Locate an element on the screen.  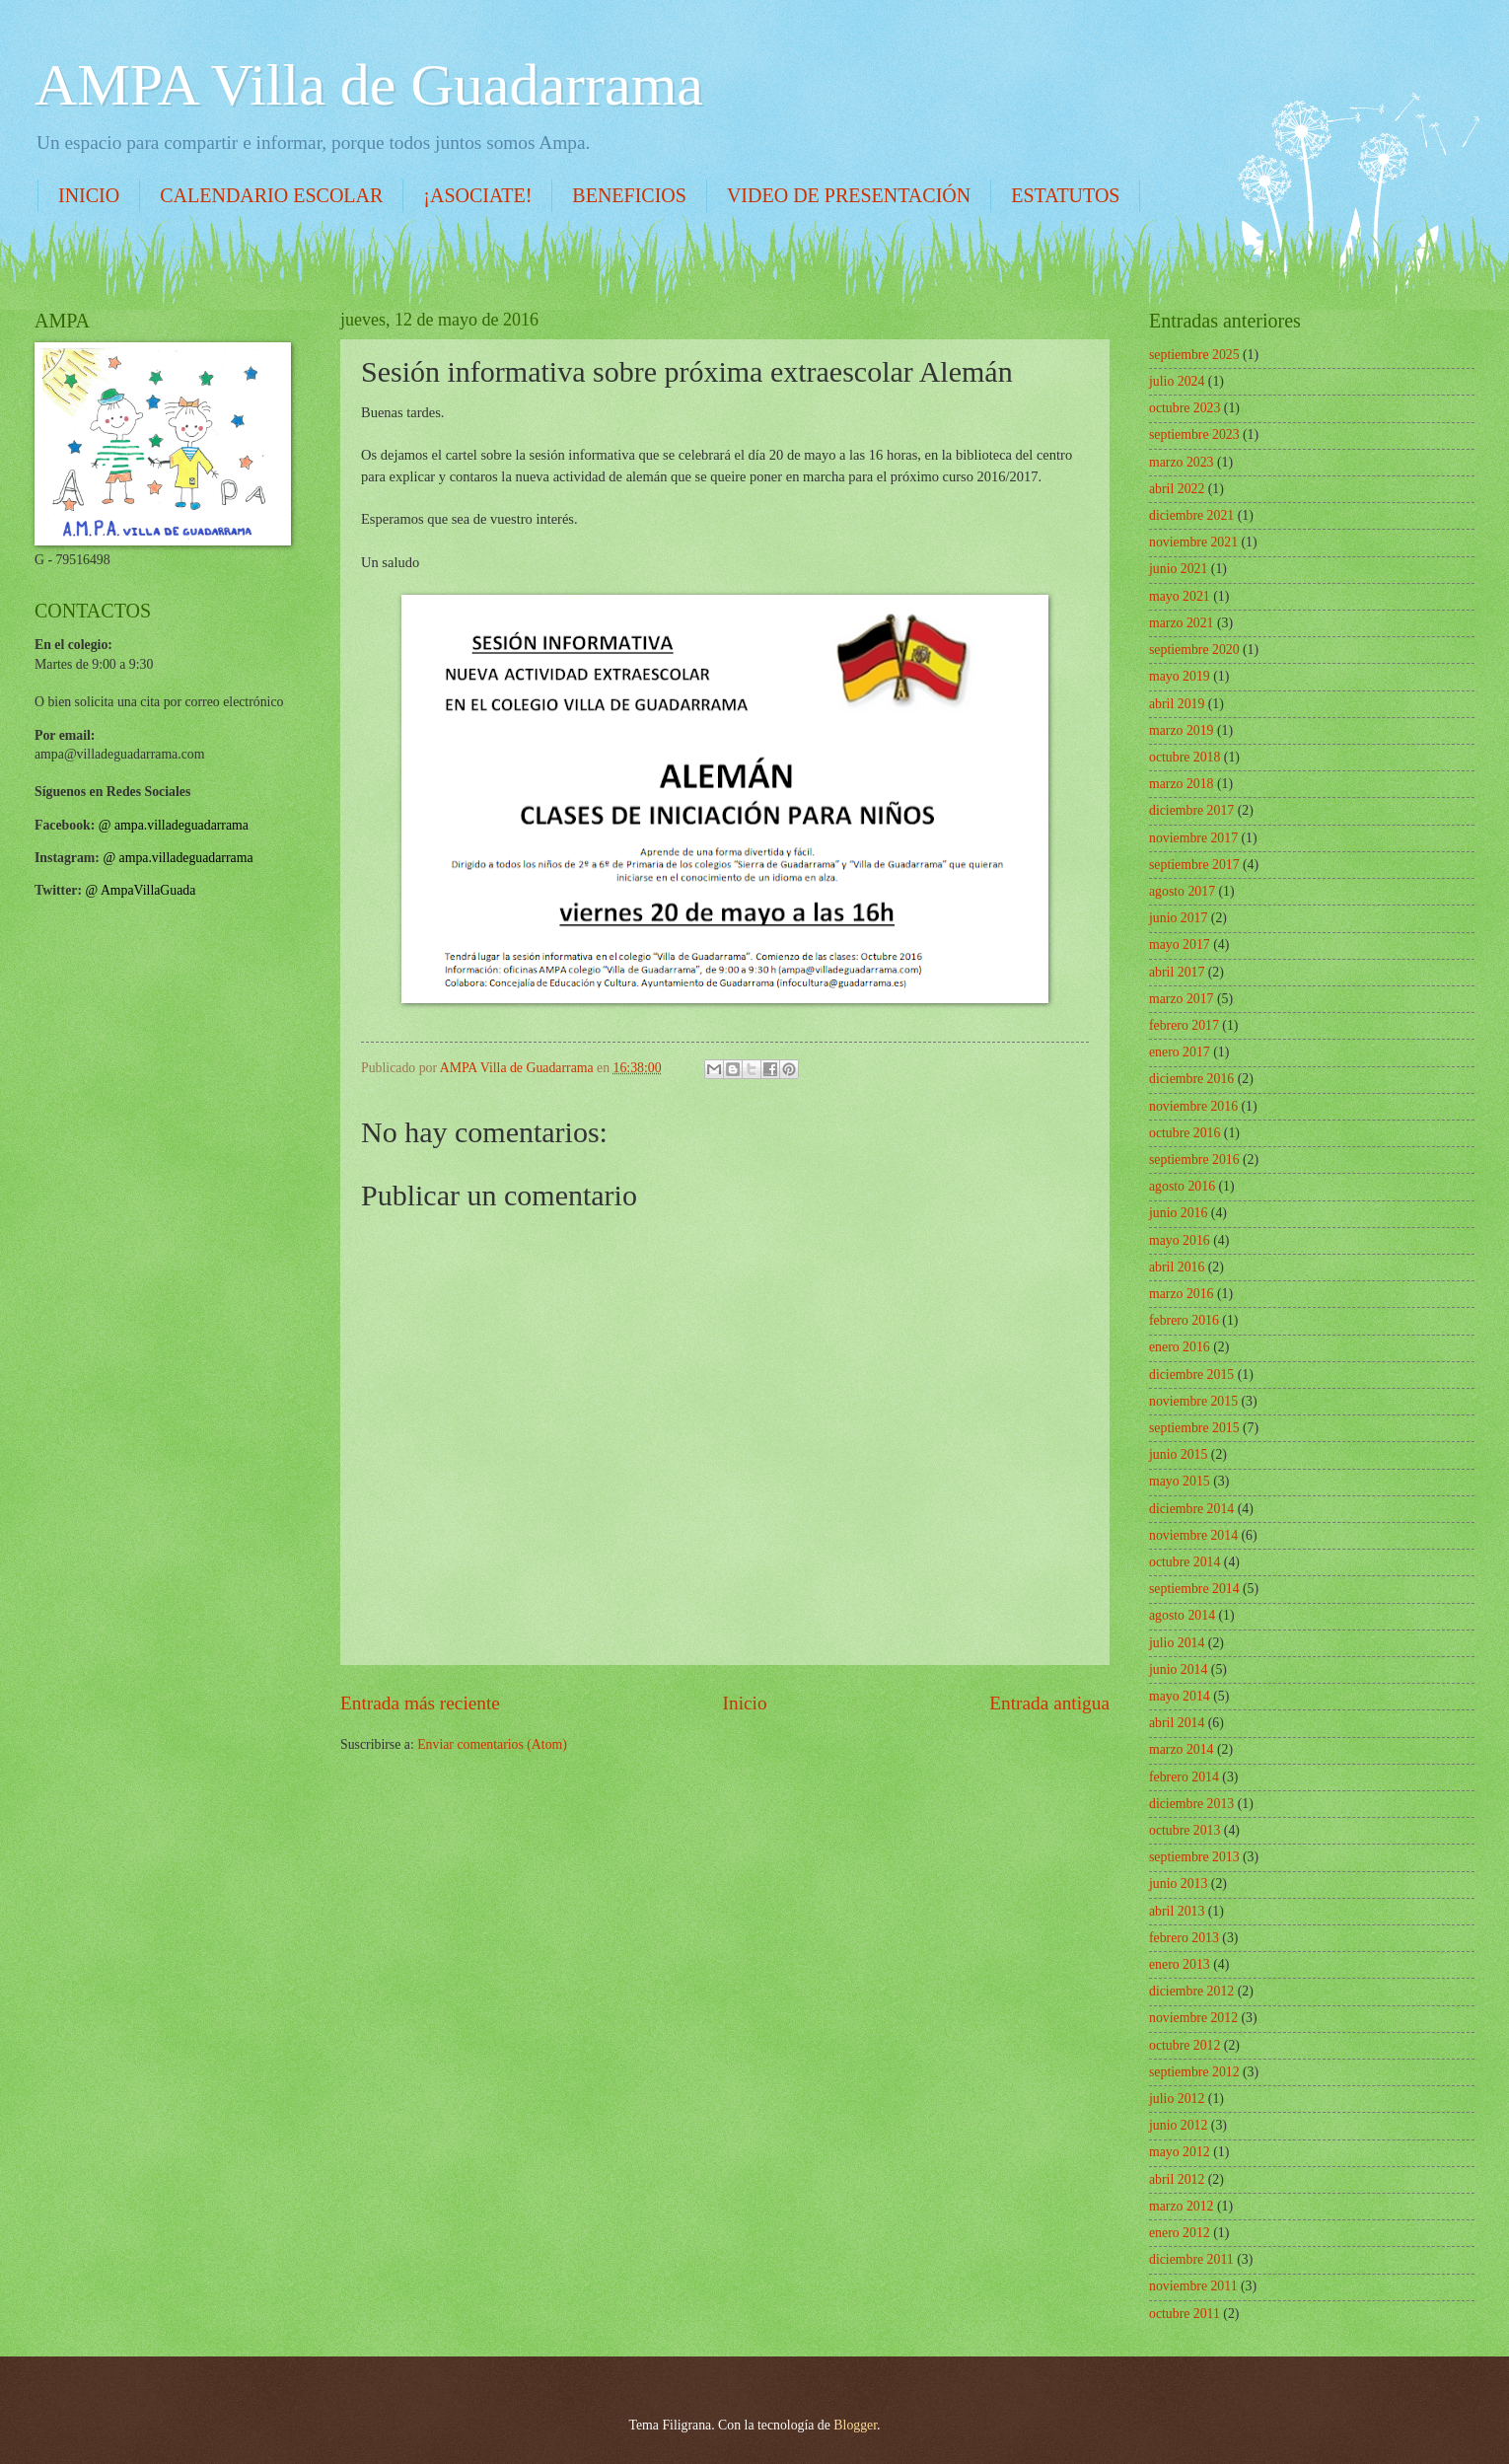
diciembre 2013 is located at coordinates (1191, 1803).